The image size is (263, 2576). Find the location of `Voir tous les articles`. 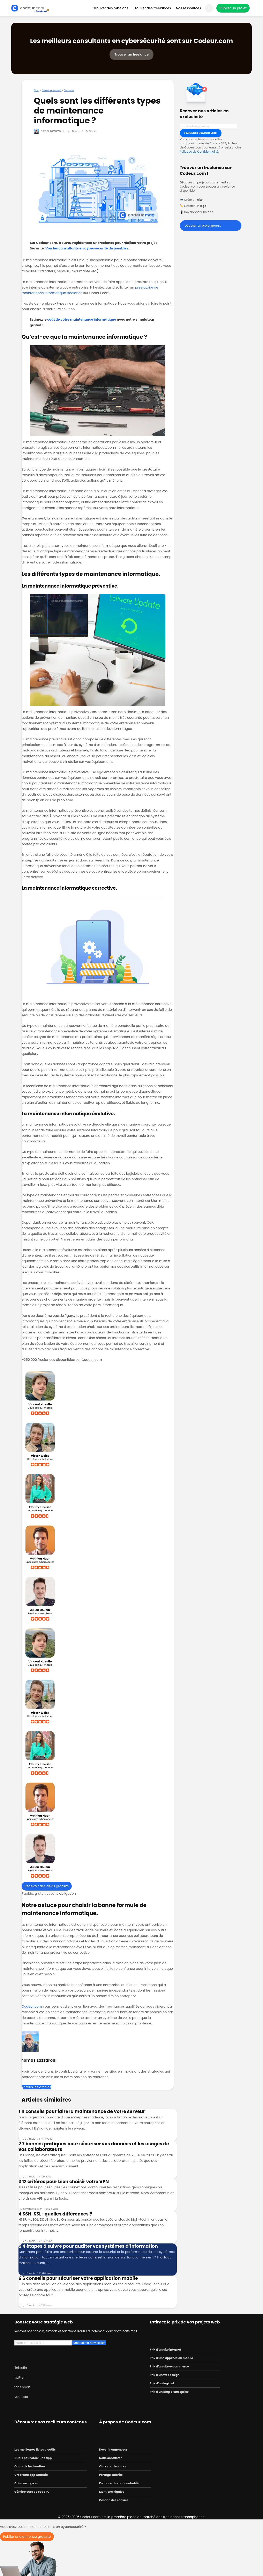

Voir tous les articles is located at coordinates (34, 2087).